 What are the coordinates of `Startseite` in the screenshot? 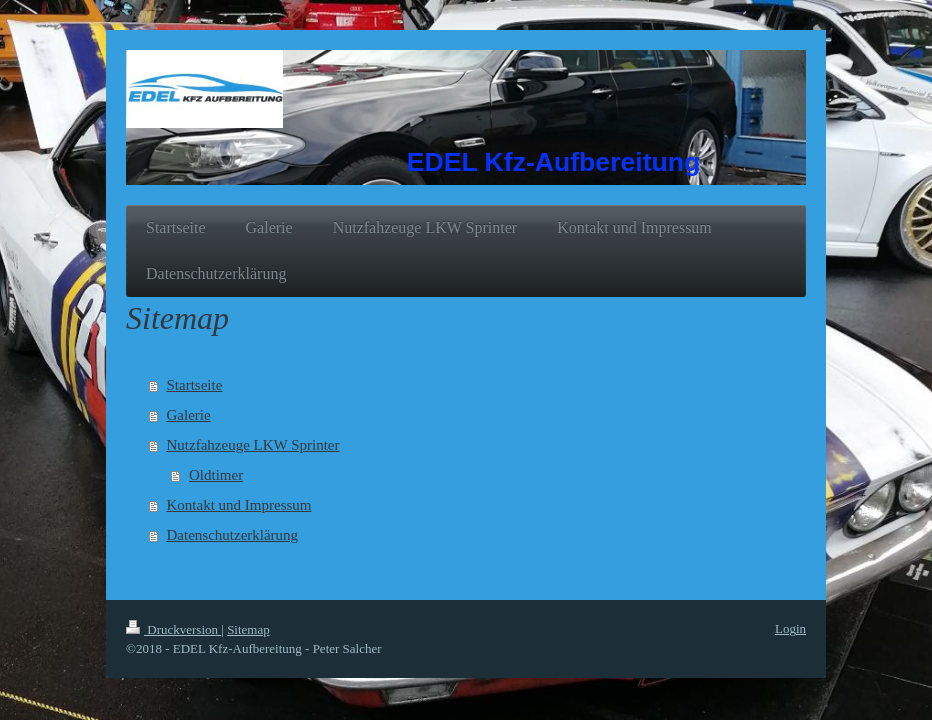 It's located at (195, 385).